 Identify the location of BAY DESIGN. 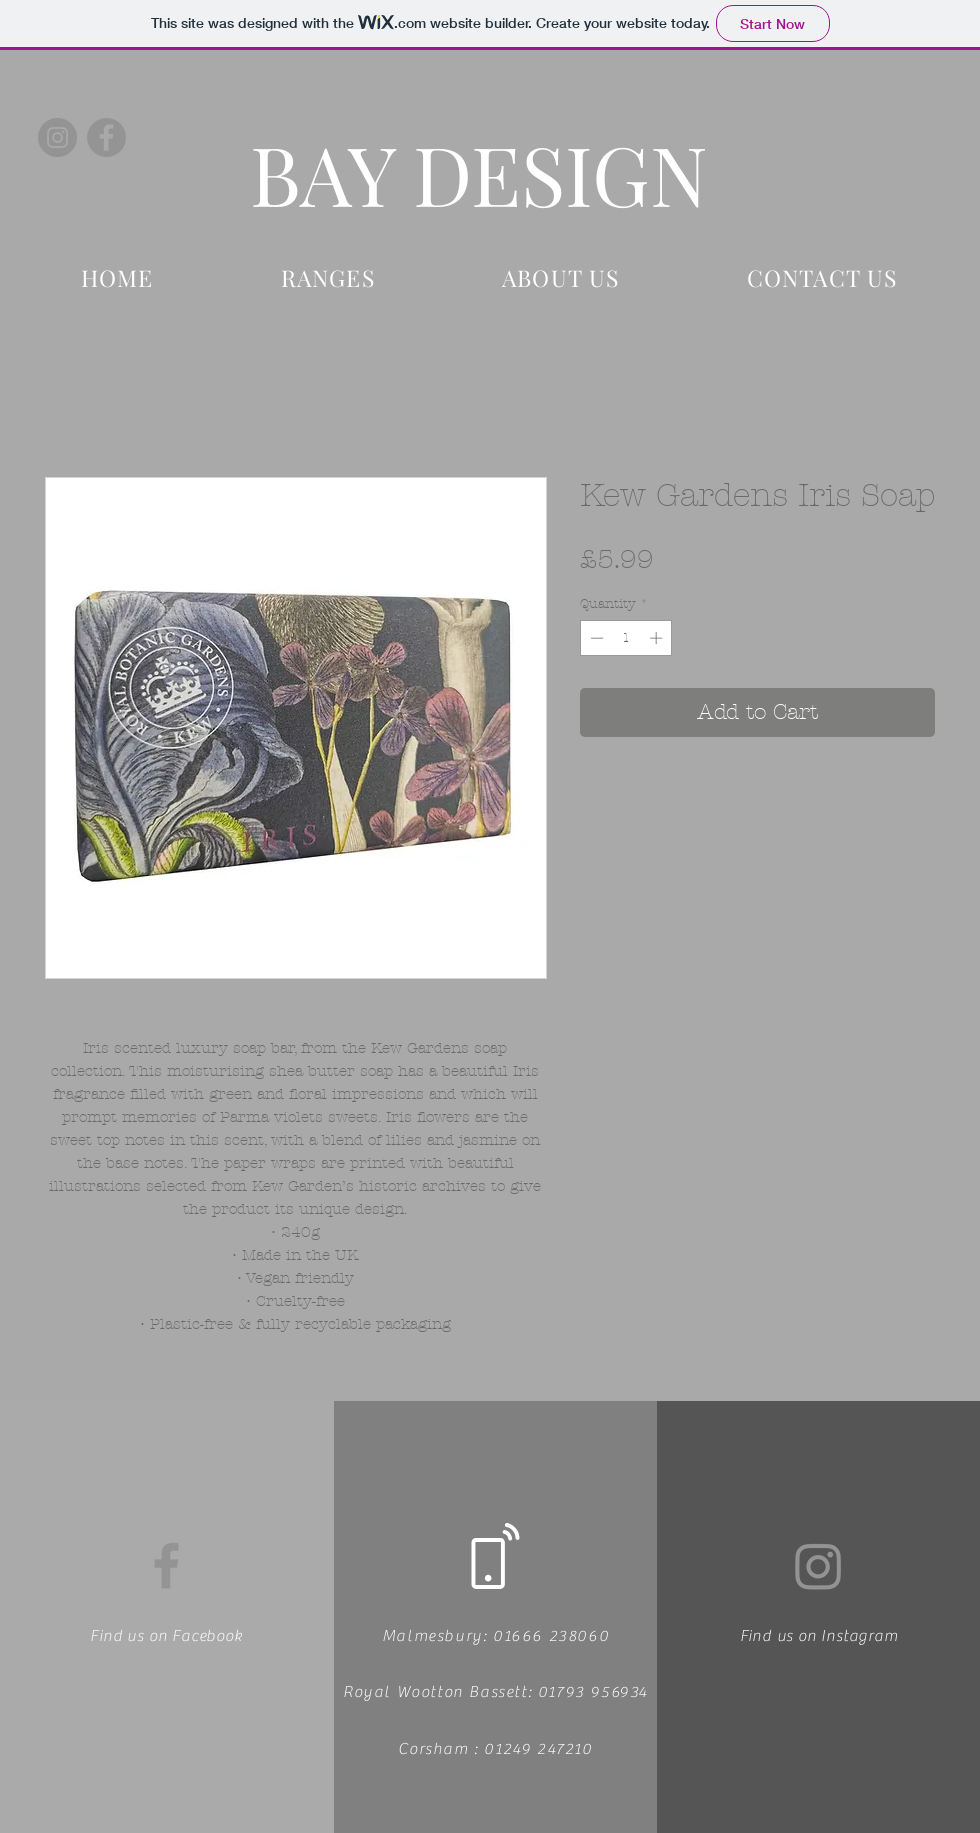
(479, 173).